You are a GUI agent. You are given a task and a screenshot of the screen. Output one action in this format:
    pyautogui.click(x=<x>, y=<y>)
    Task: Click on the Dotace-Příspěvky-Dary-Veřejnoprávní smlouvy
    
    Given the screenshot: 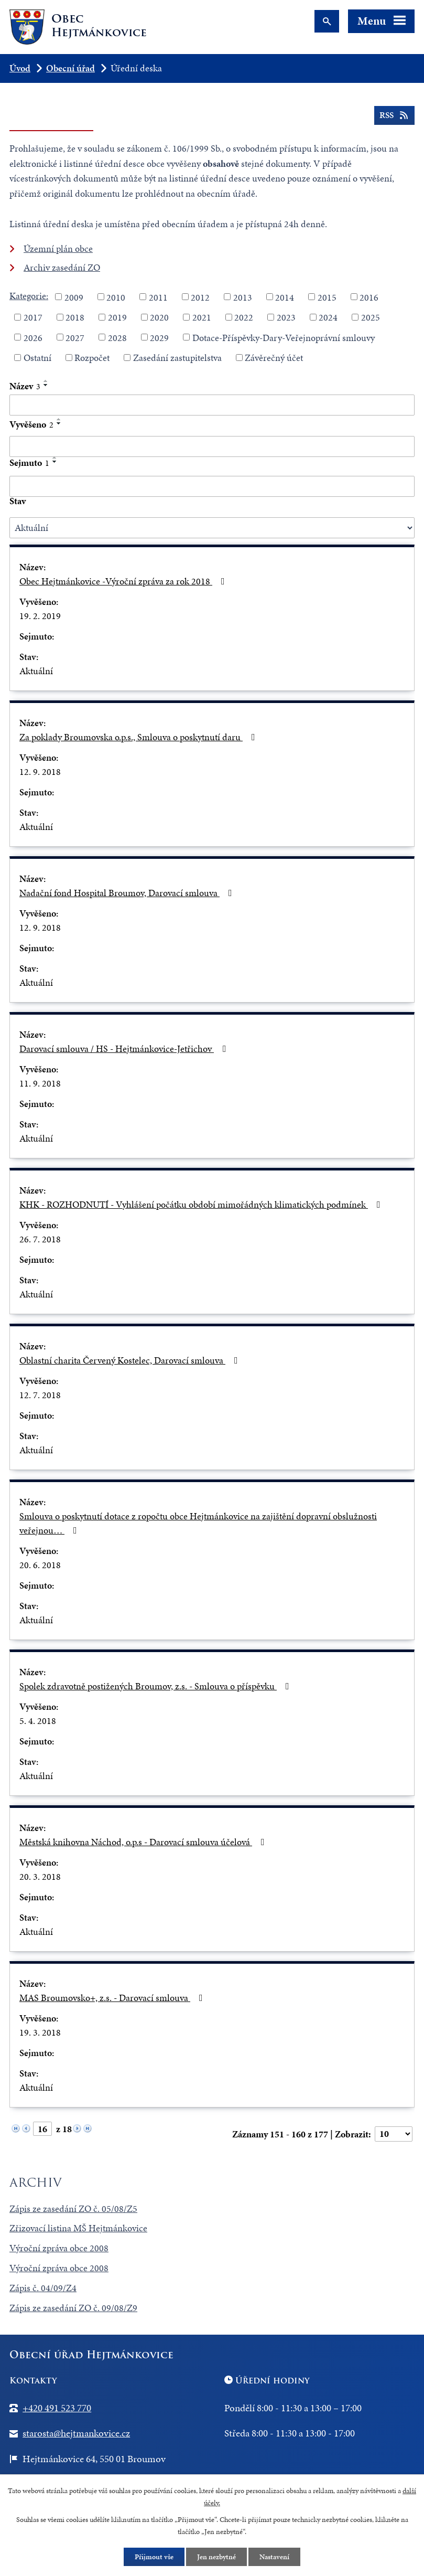 What is the action you would take?
    pyautogui.click(x=283, y=337)
    